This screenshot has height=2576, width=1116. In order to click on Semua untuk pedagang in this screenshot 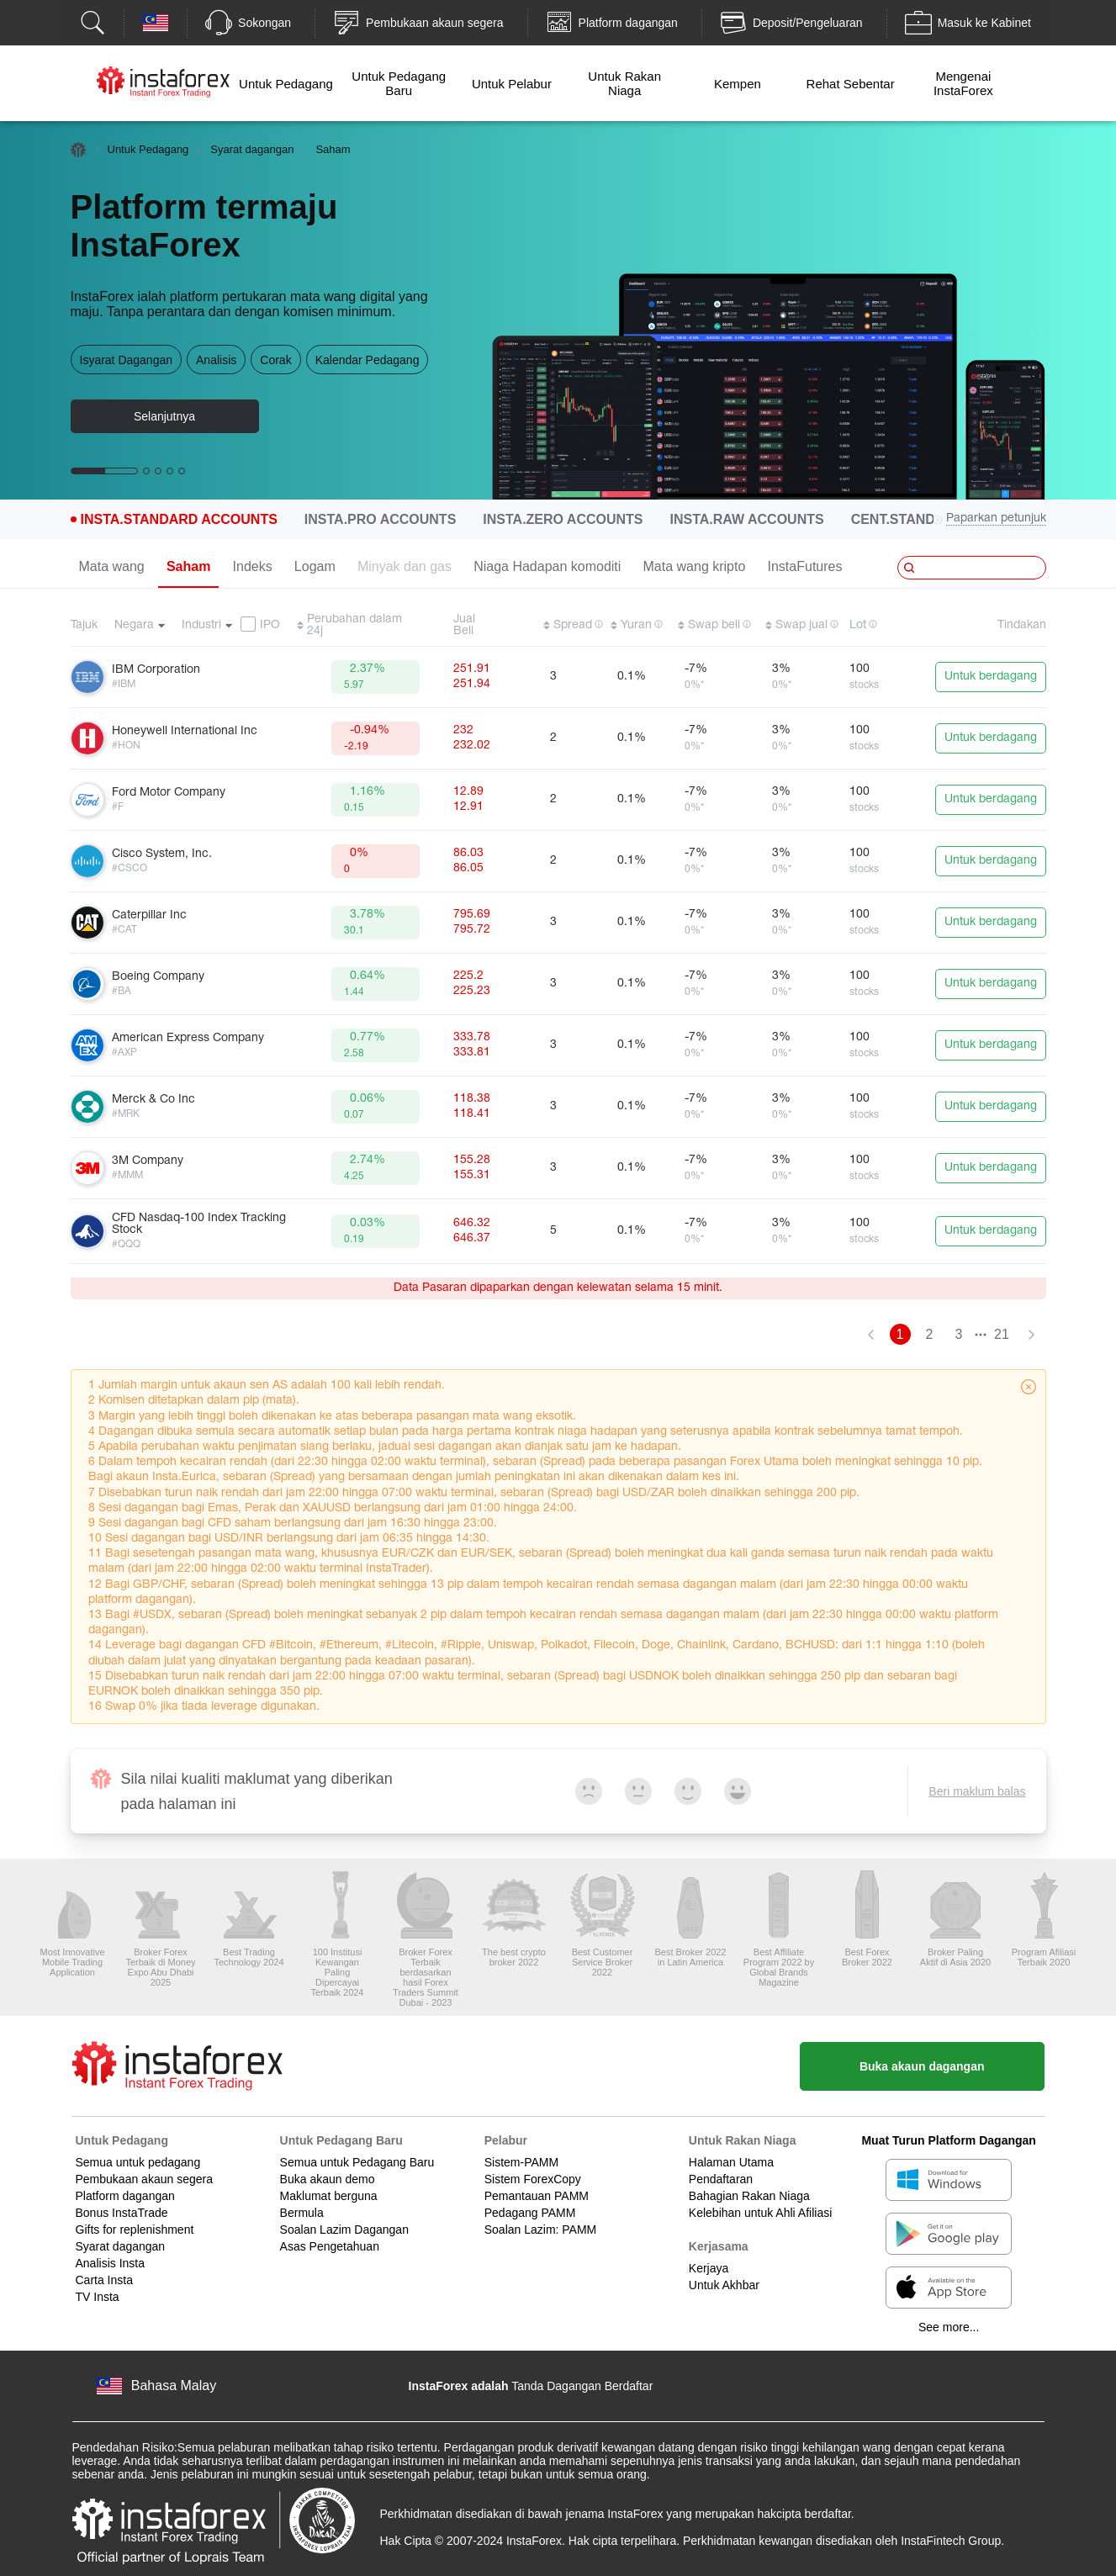, I will do `click(138, 2162)`.